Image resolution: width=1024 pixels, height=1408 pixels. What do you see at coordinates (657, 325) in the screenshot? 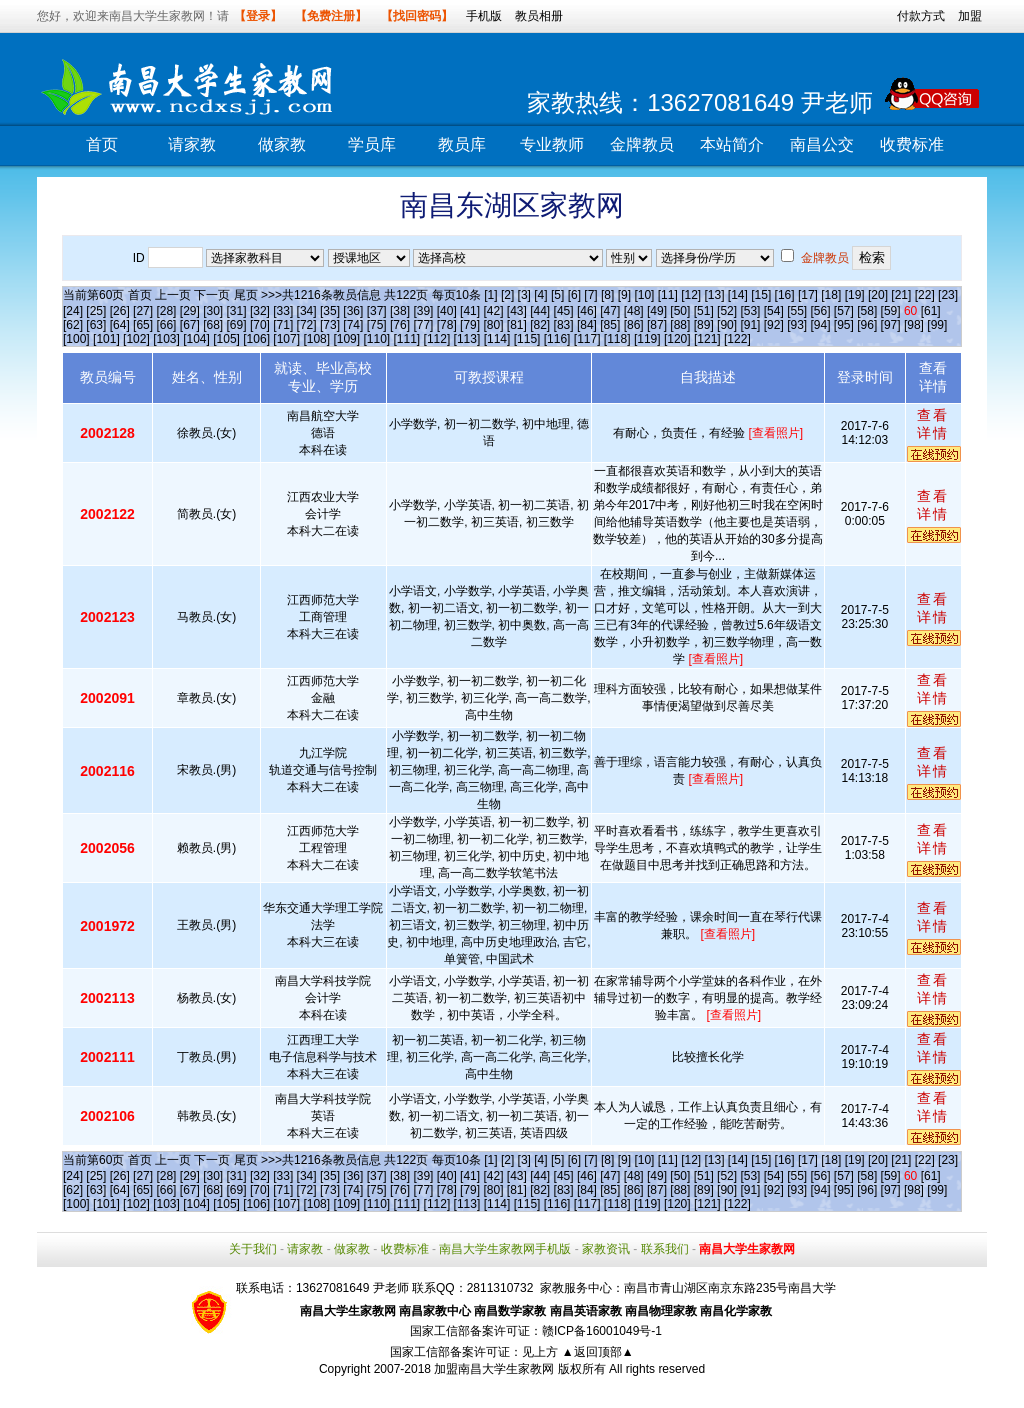
I see `[87]` at bounding box center [657, 325].